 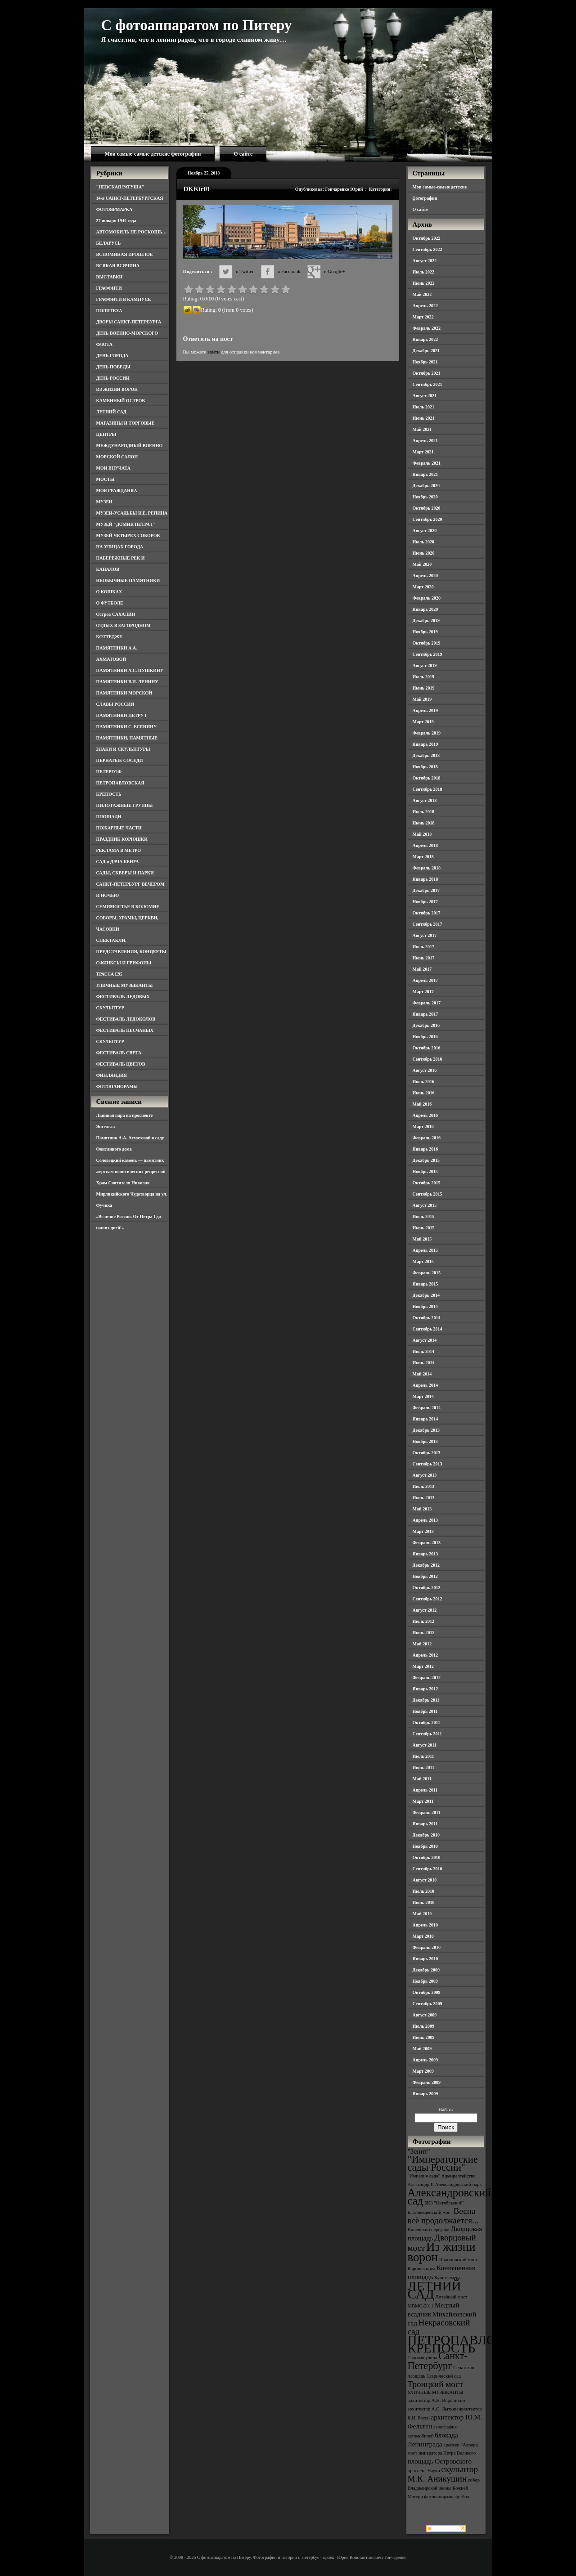 What do you see at coordinates (425, 744) in the screenshot?
I see `Январь 2019` at bounding box center [425, 744].